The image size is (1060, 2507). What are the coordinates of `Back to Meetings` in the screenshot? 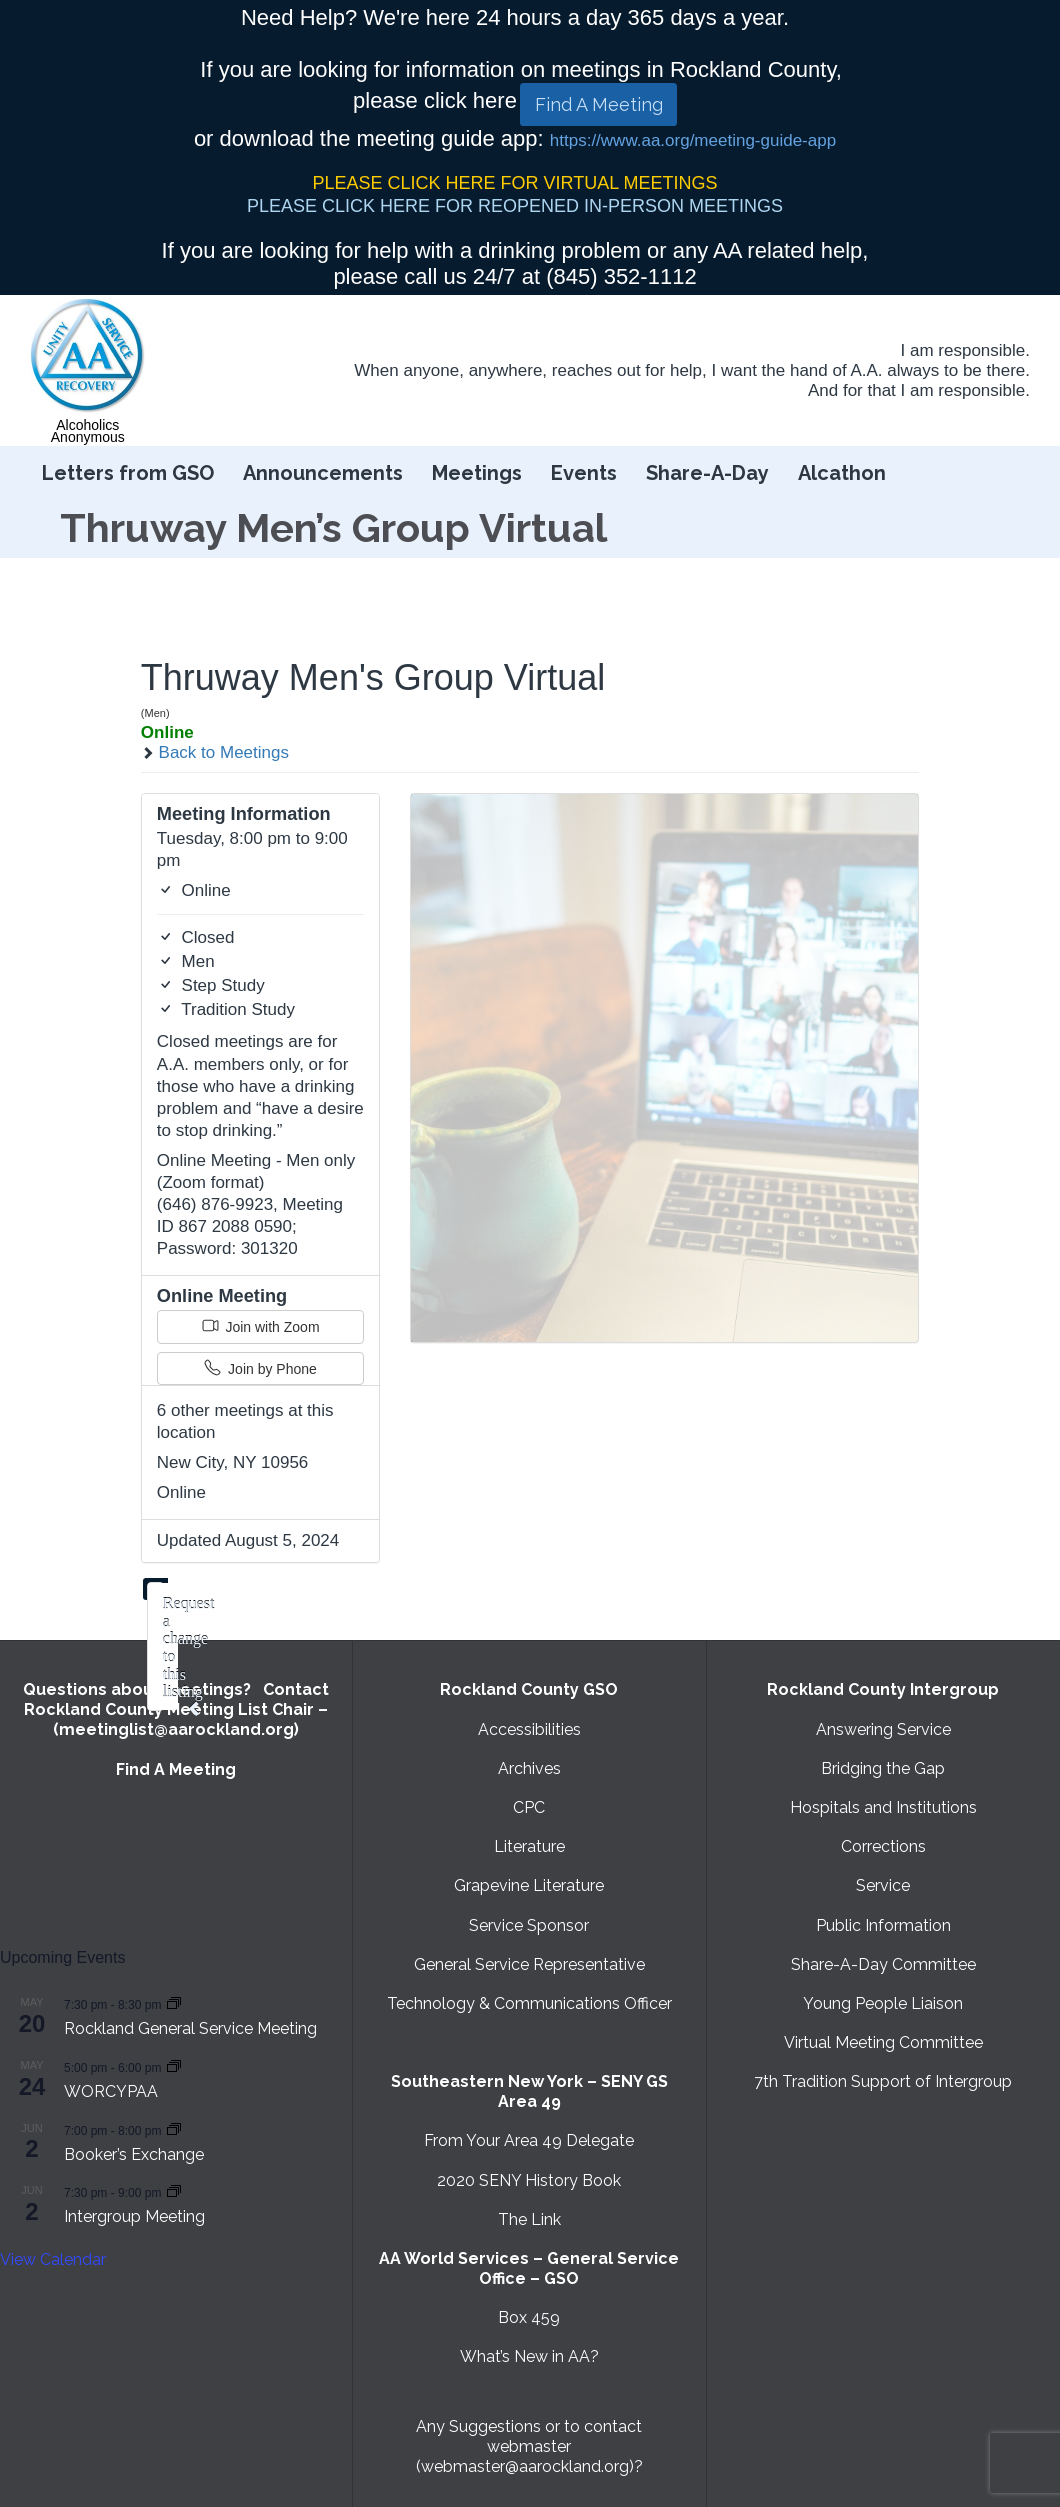 It's located at (215, 752).